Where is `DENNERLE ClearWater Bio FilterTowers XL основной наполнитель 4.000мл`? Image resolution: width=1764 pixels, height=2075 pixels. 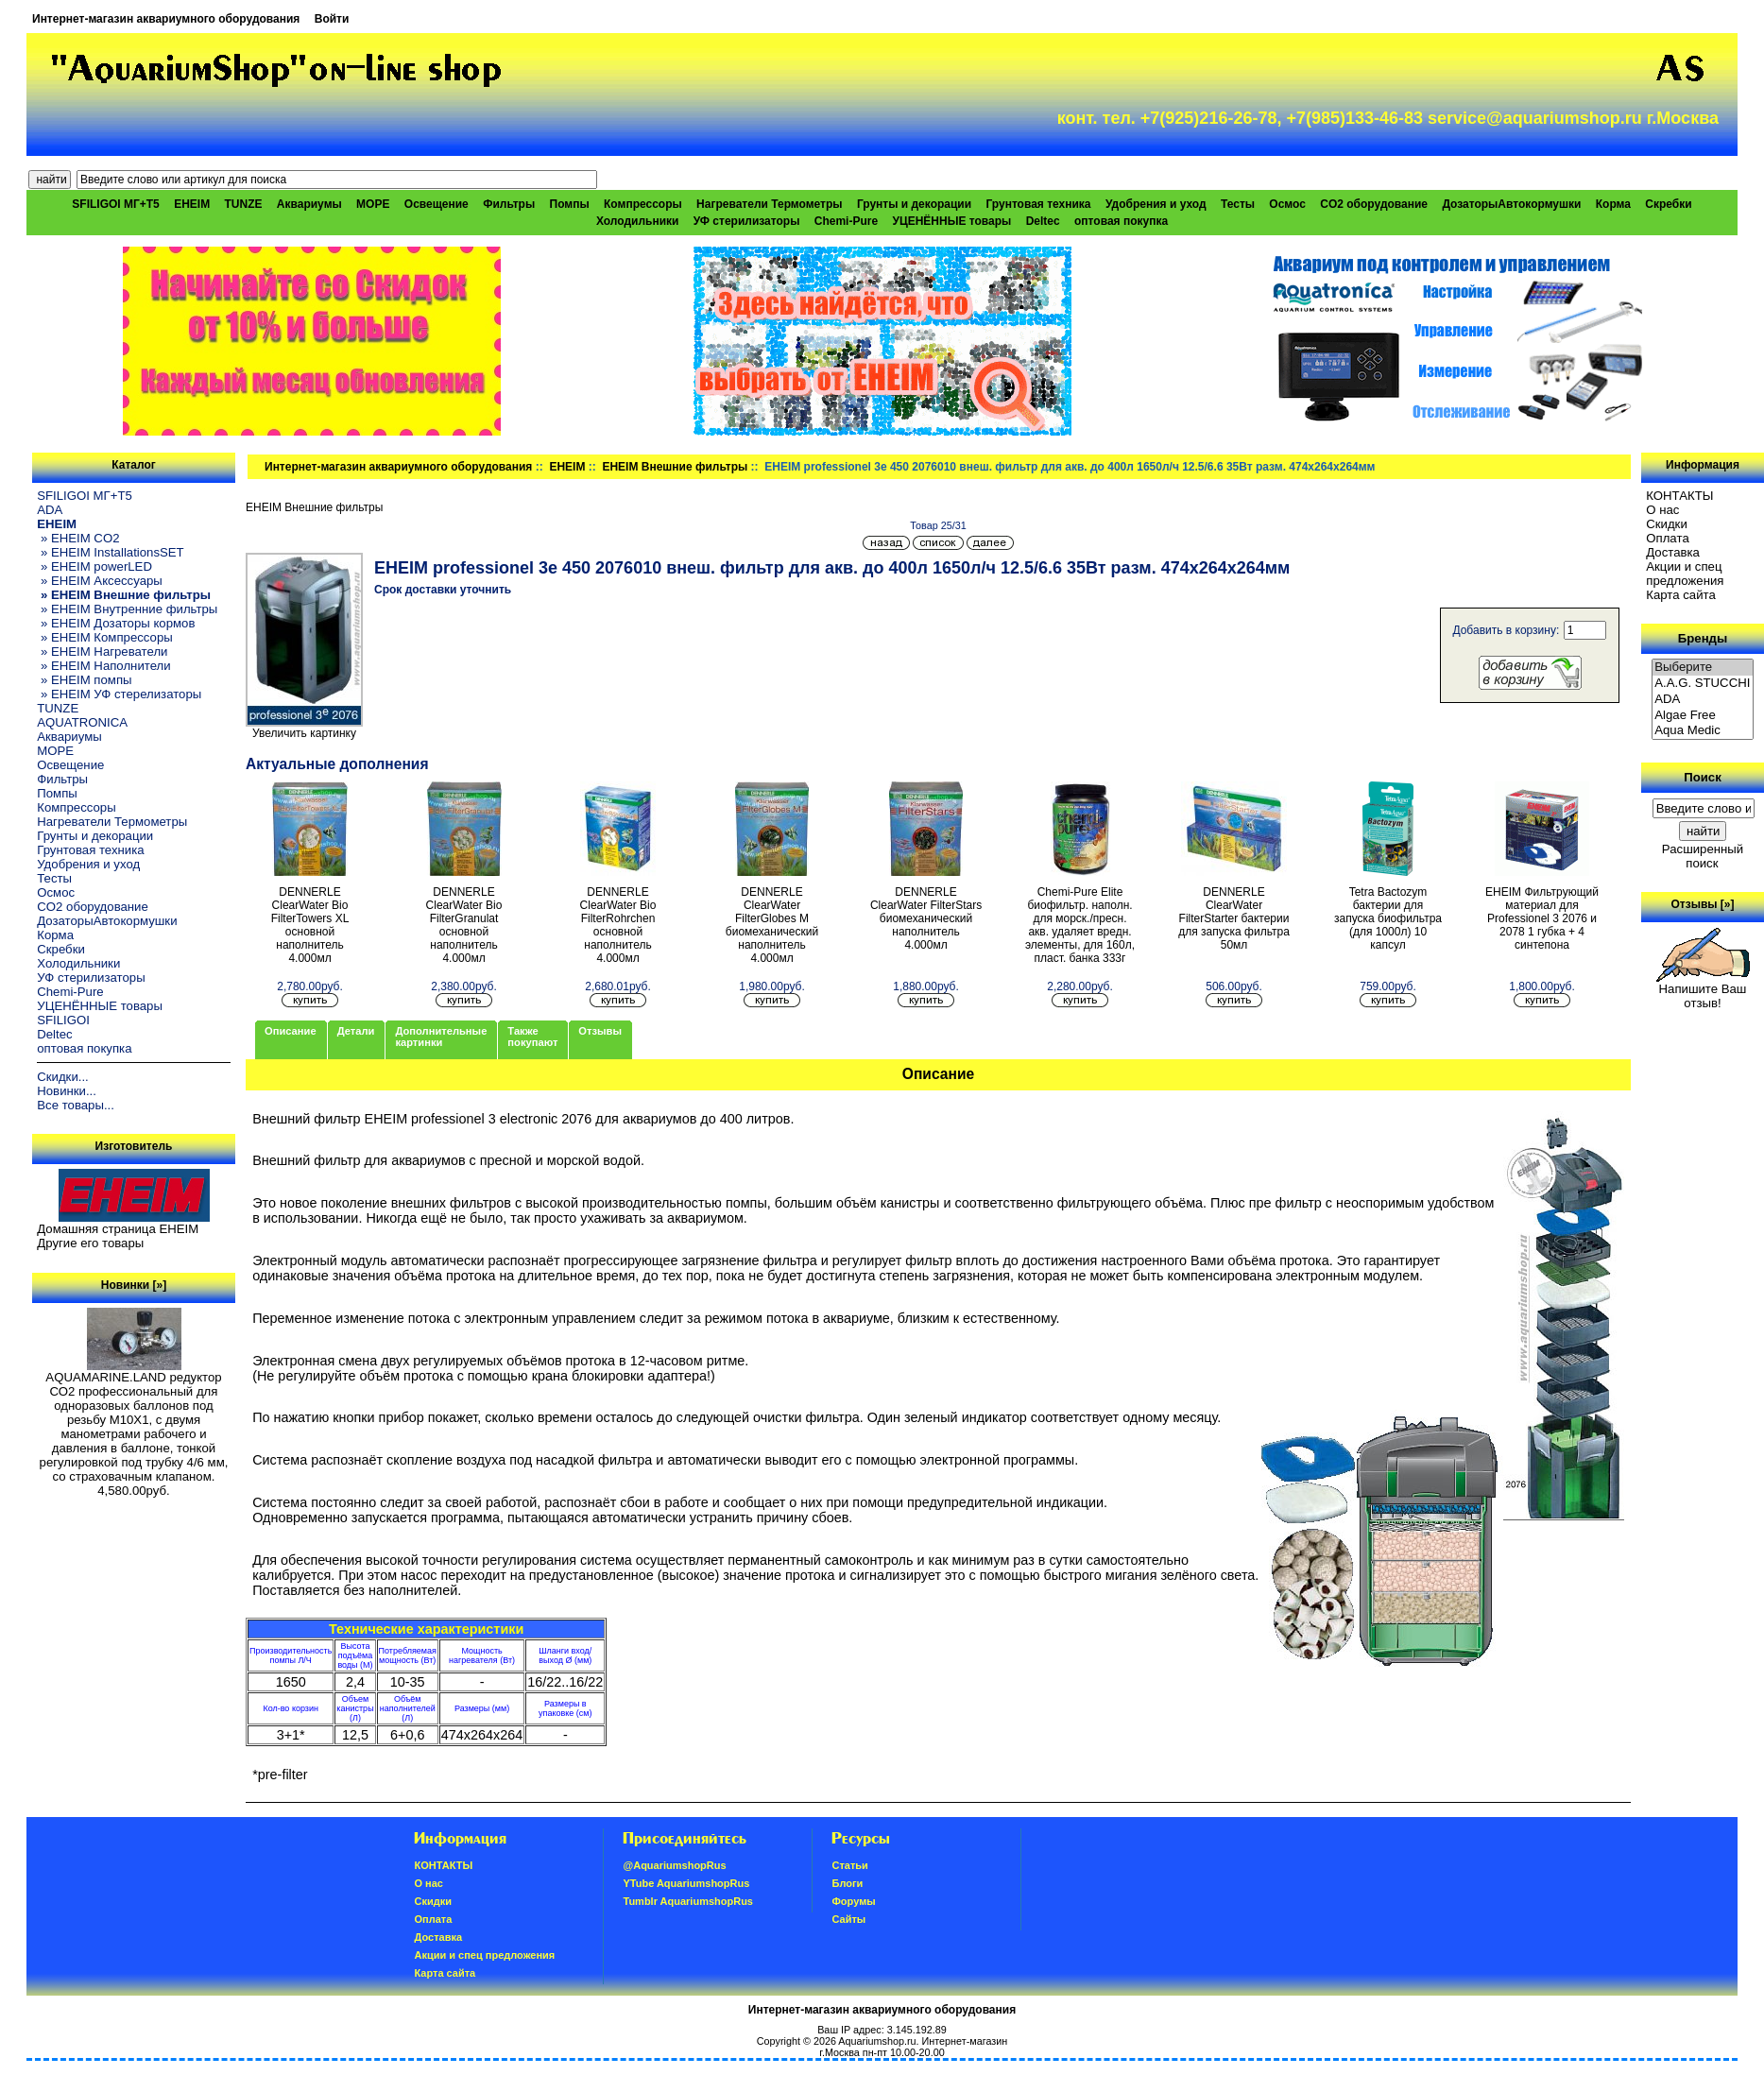 DENNERLE ClearWater Bio FilterTowers XL основной наполнитель 4.000мл is located at coordinates (310, 925).